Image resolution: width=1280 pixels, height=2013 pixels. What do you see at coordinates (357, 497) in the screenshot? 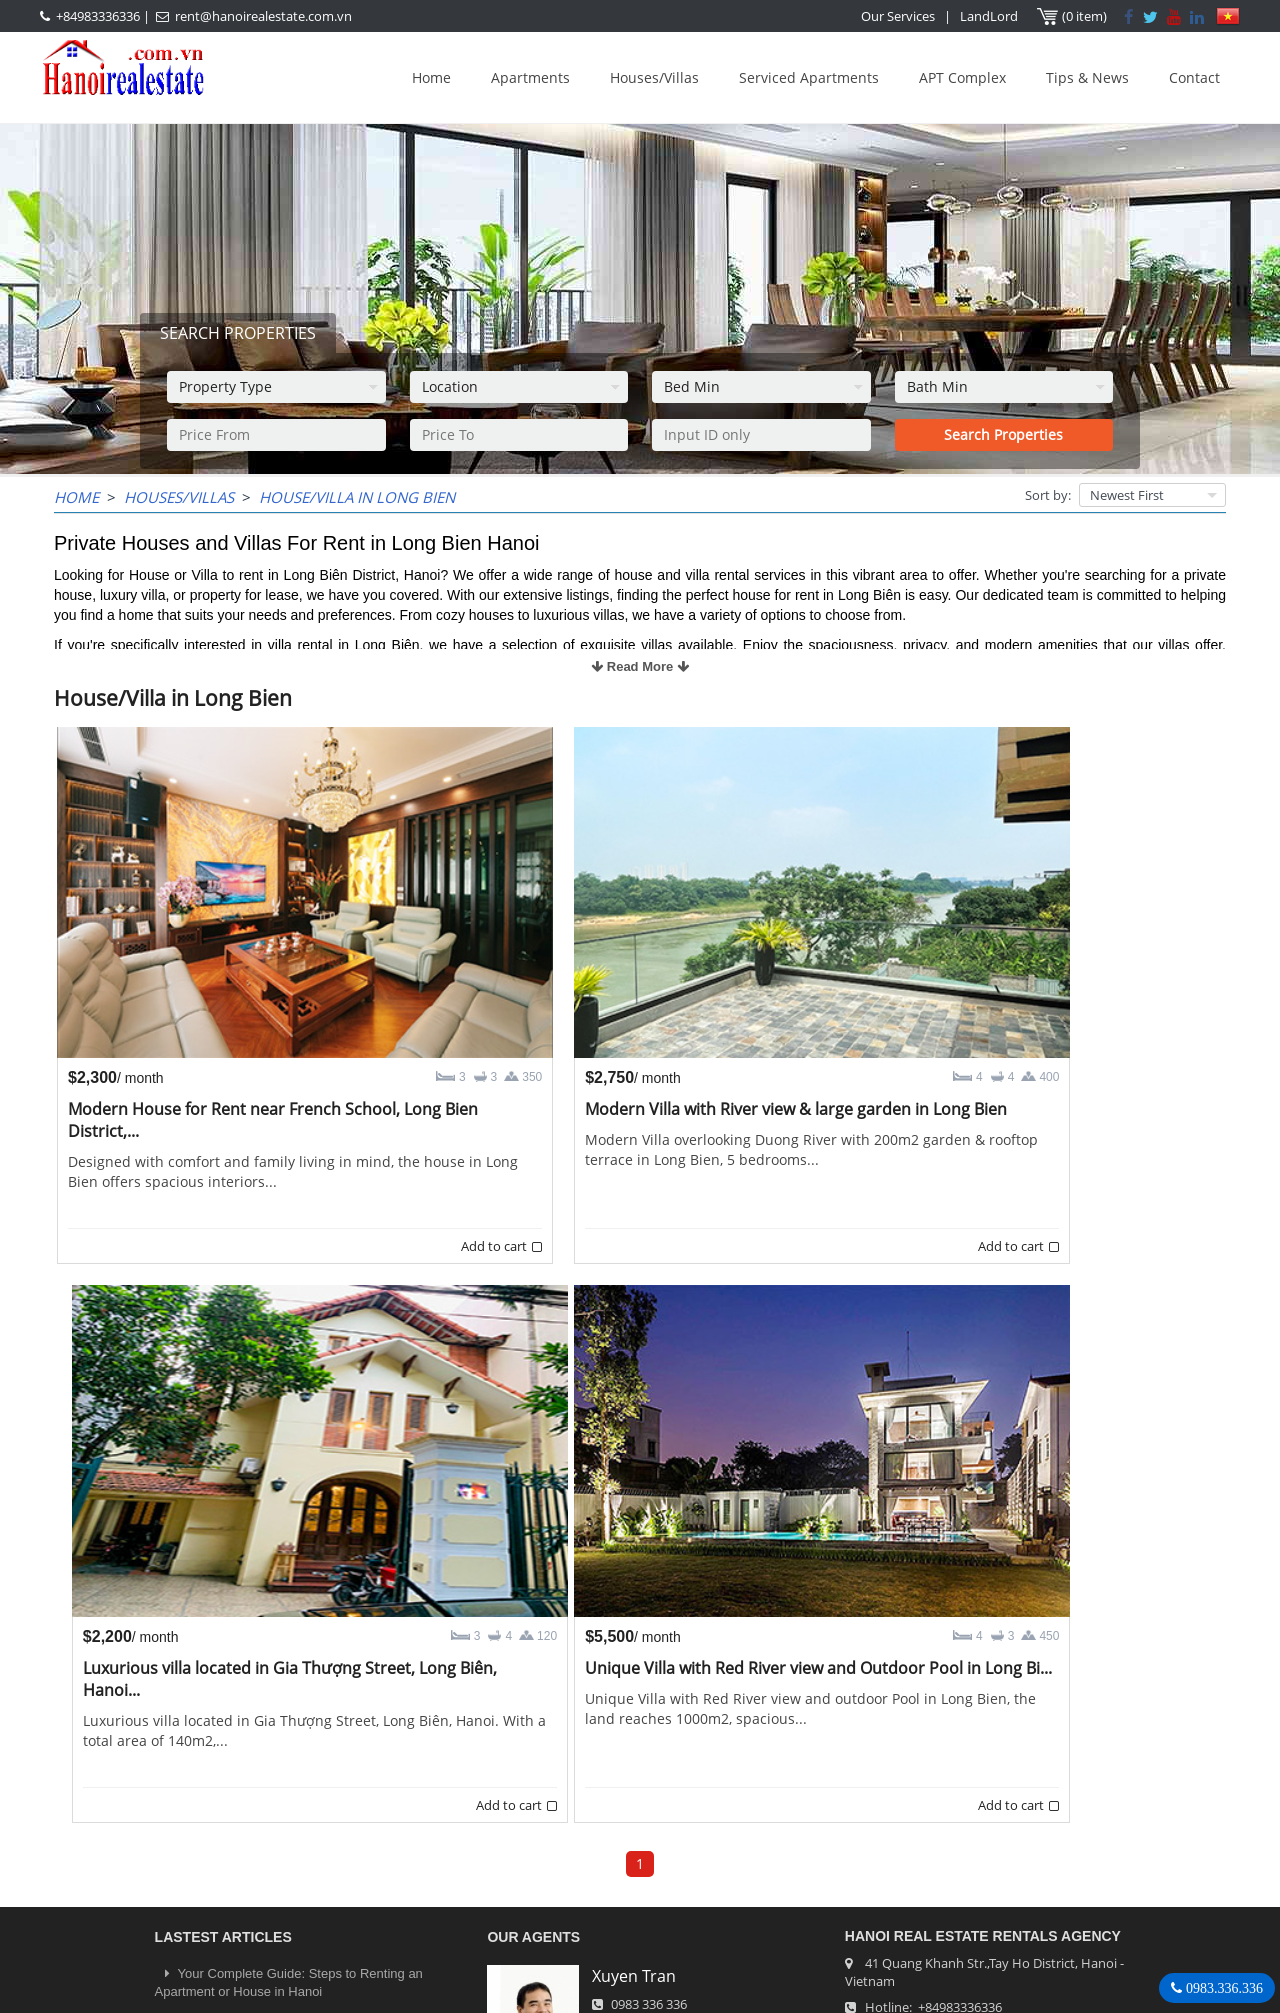
I see `House/Villa in Long Bien` at bounding box center [357, 497].